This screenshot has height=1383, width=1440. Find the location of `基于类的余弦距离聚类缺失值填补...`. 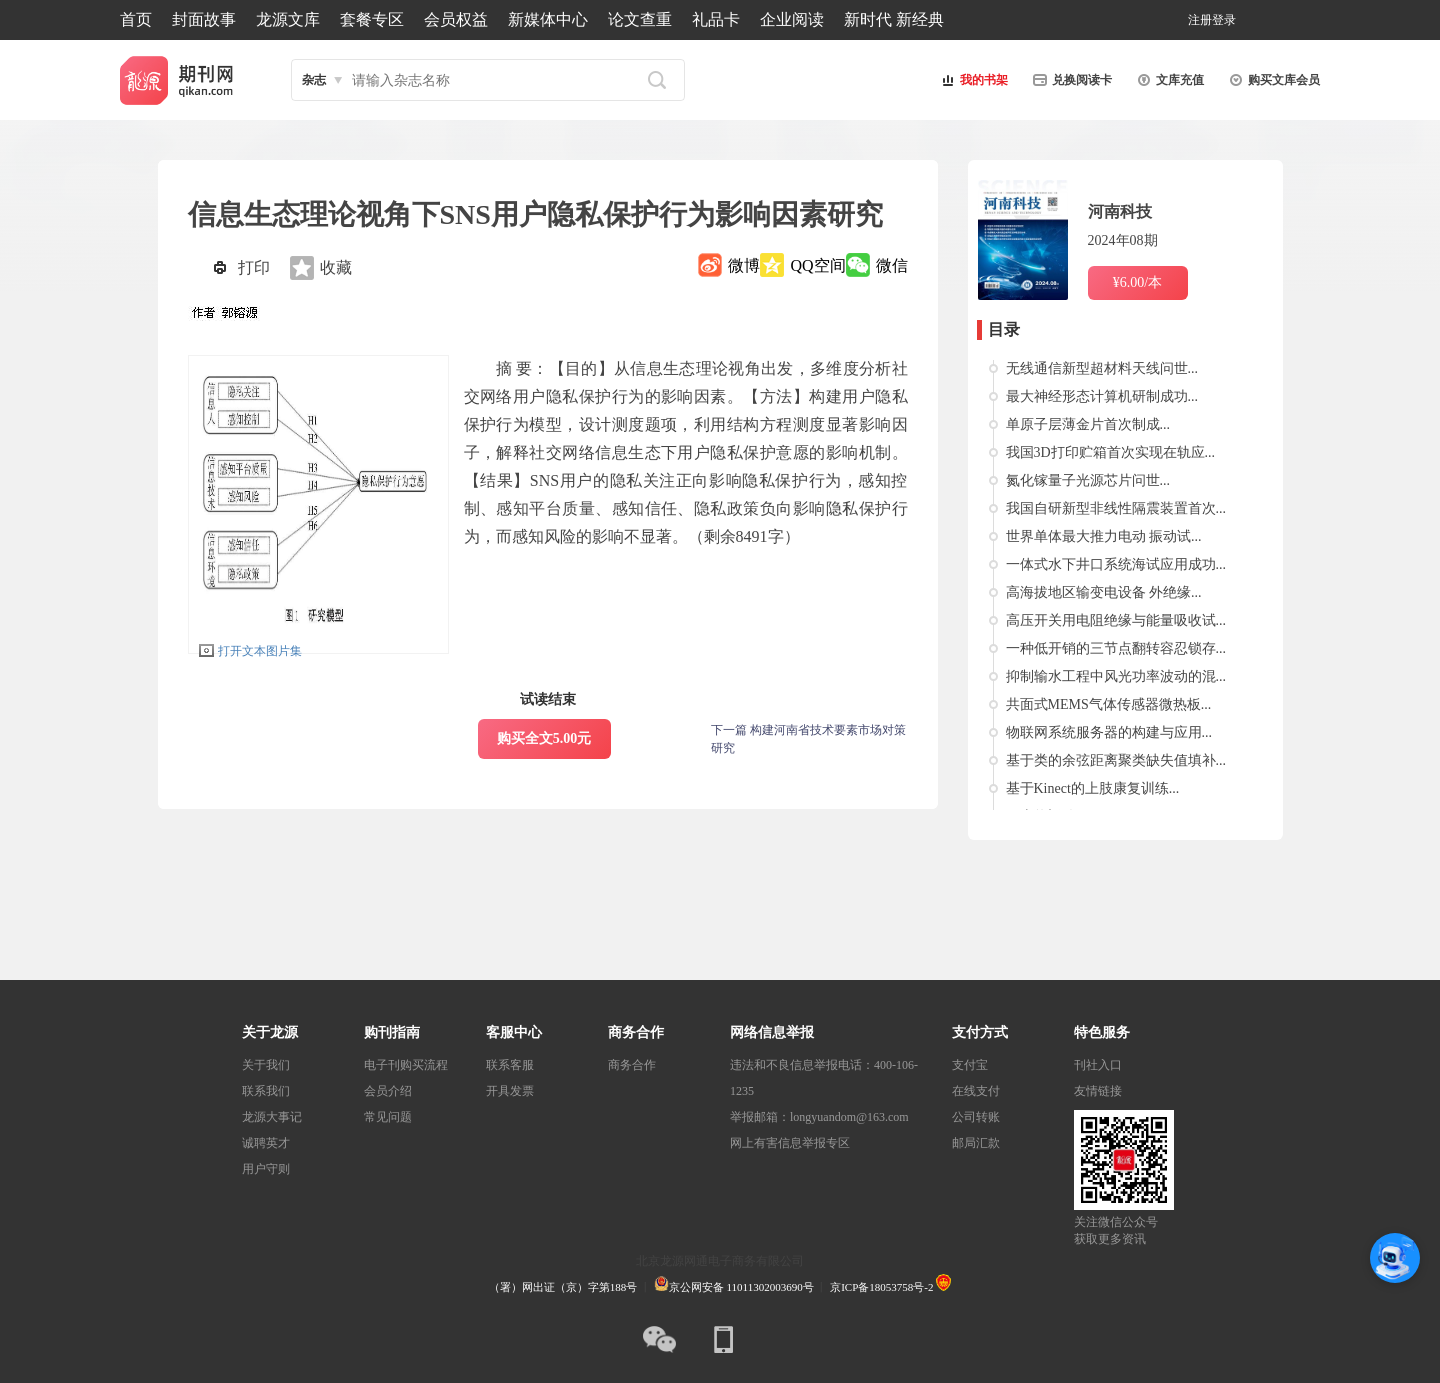

基于类的余弦距离聚类缺失值填补... is located at coordinates (1116, 760).